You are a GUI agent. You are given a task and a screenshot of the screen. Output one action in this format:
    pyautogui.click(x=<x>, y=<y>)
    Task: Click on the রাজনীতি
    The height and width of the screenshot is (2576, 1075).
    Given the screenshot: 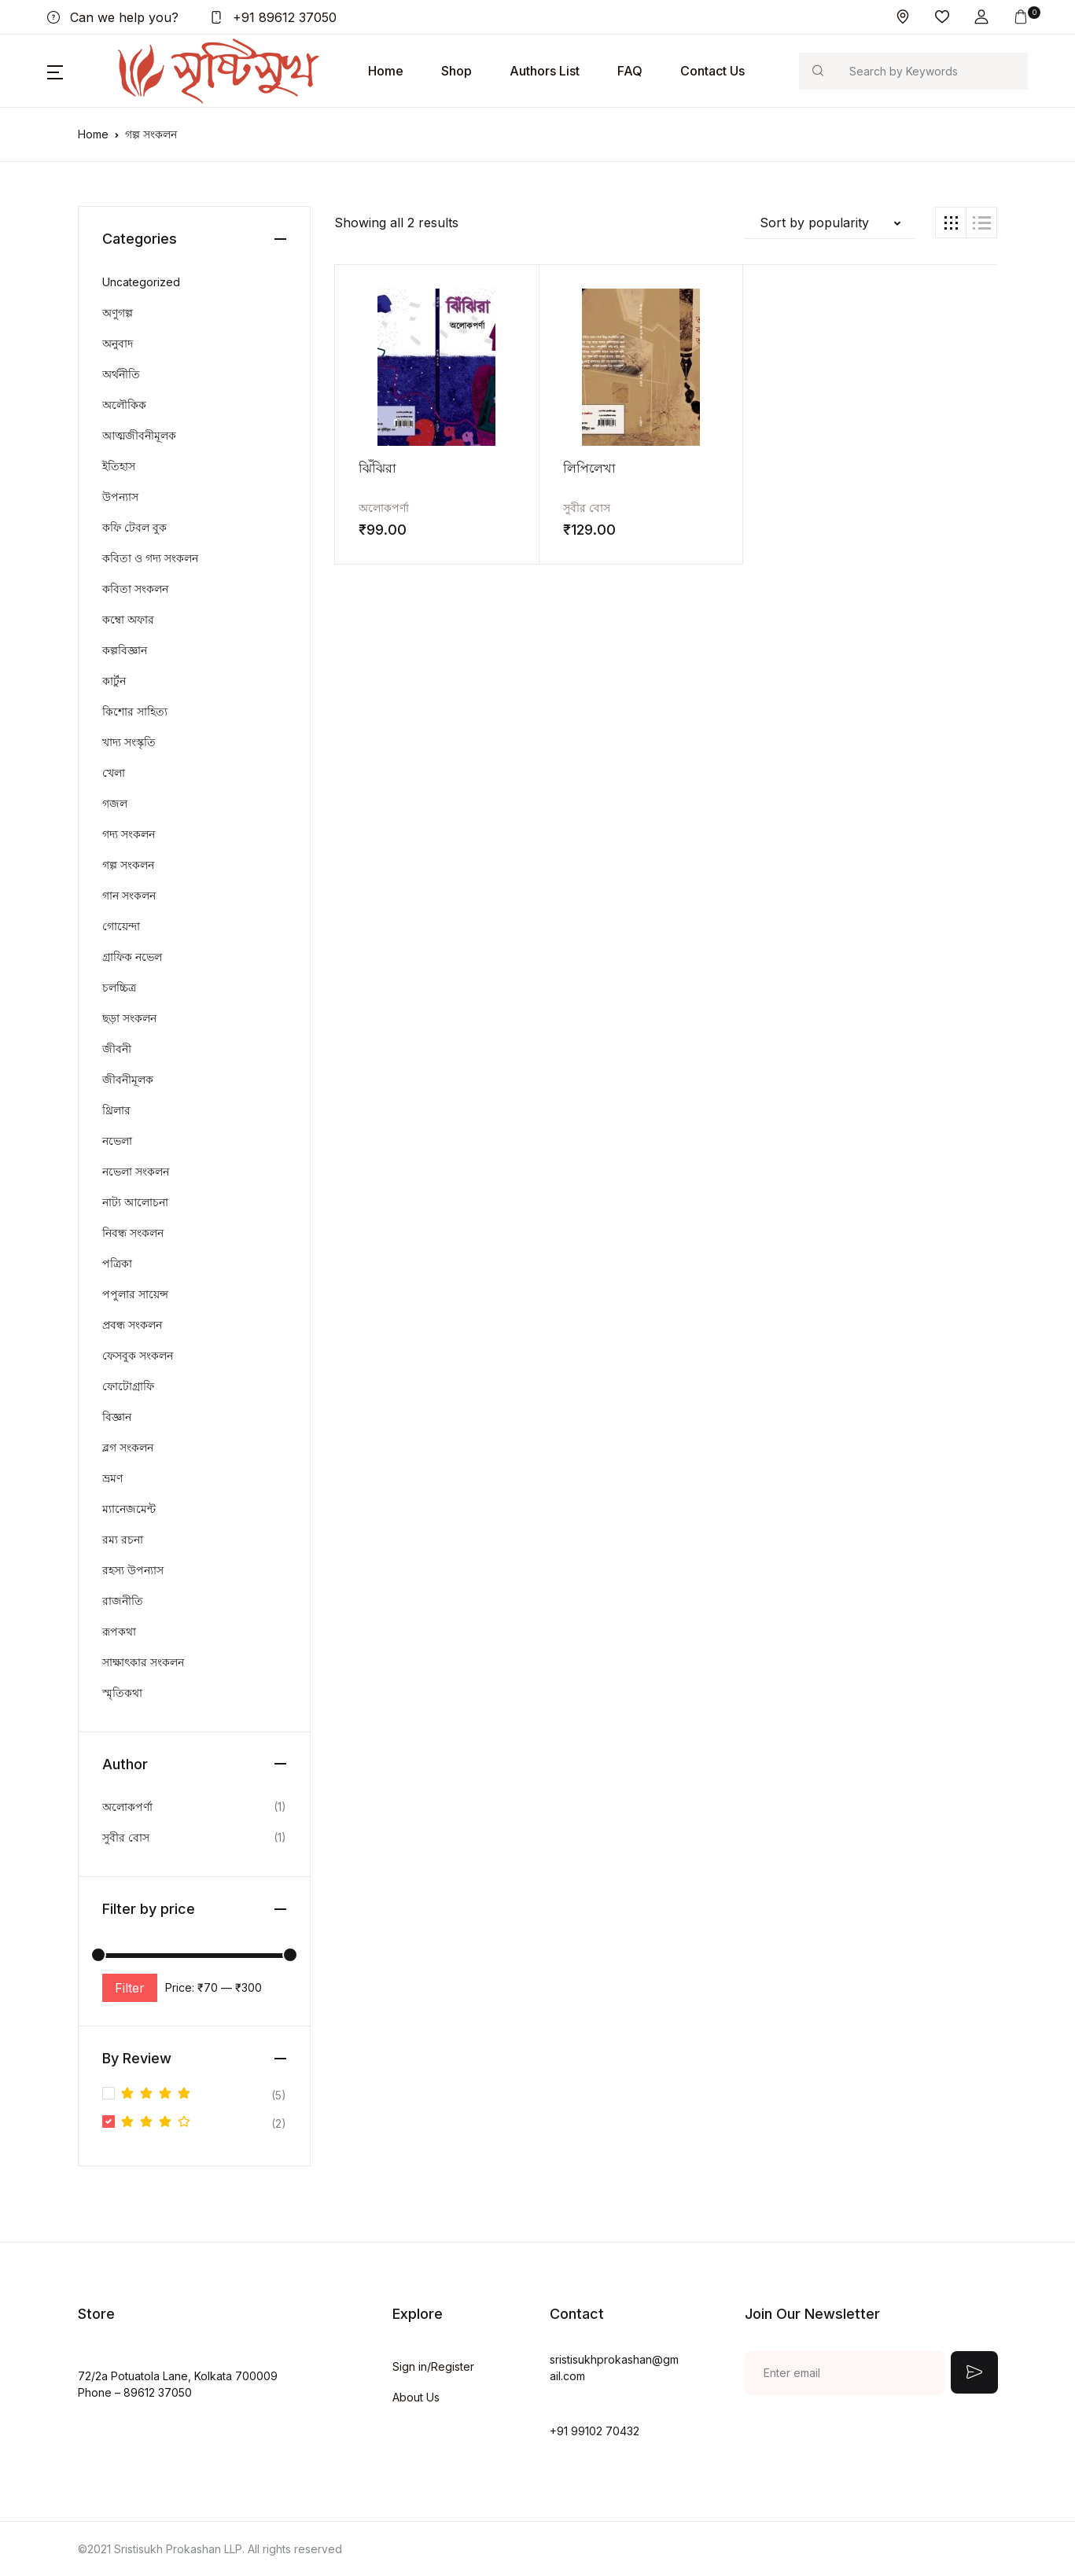 What is the action you would take?
    pyautogui.click(x=122, y=1600)
    